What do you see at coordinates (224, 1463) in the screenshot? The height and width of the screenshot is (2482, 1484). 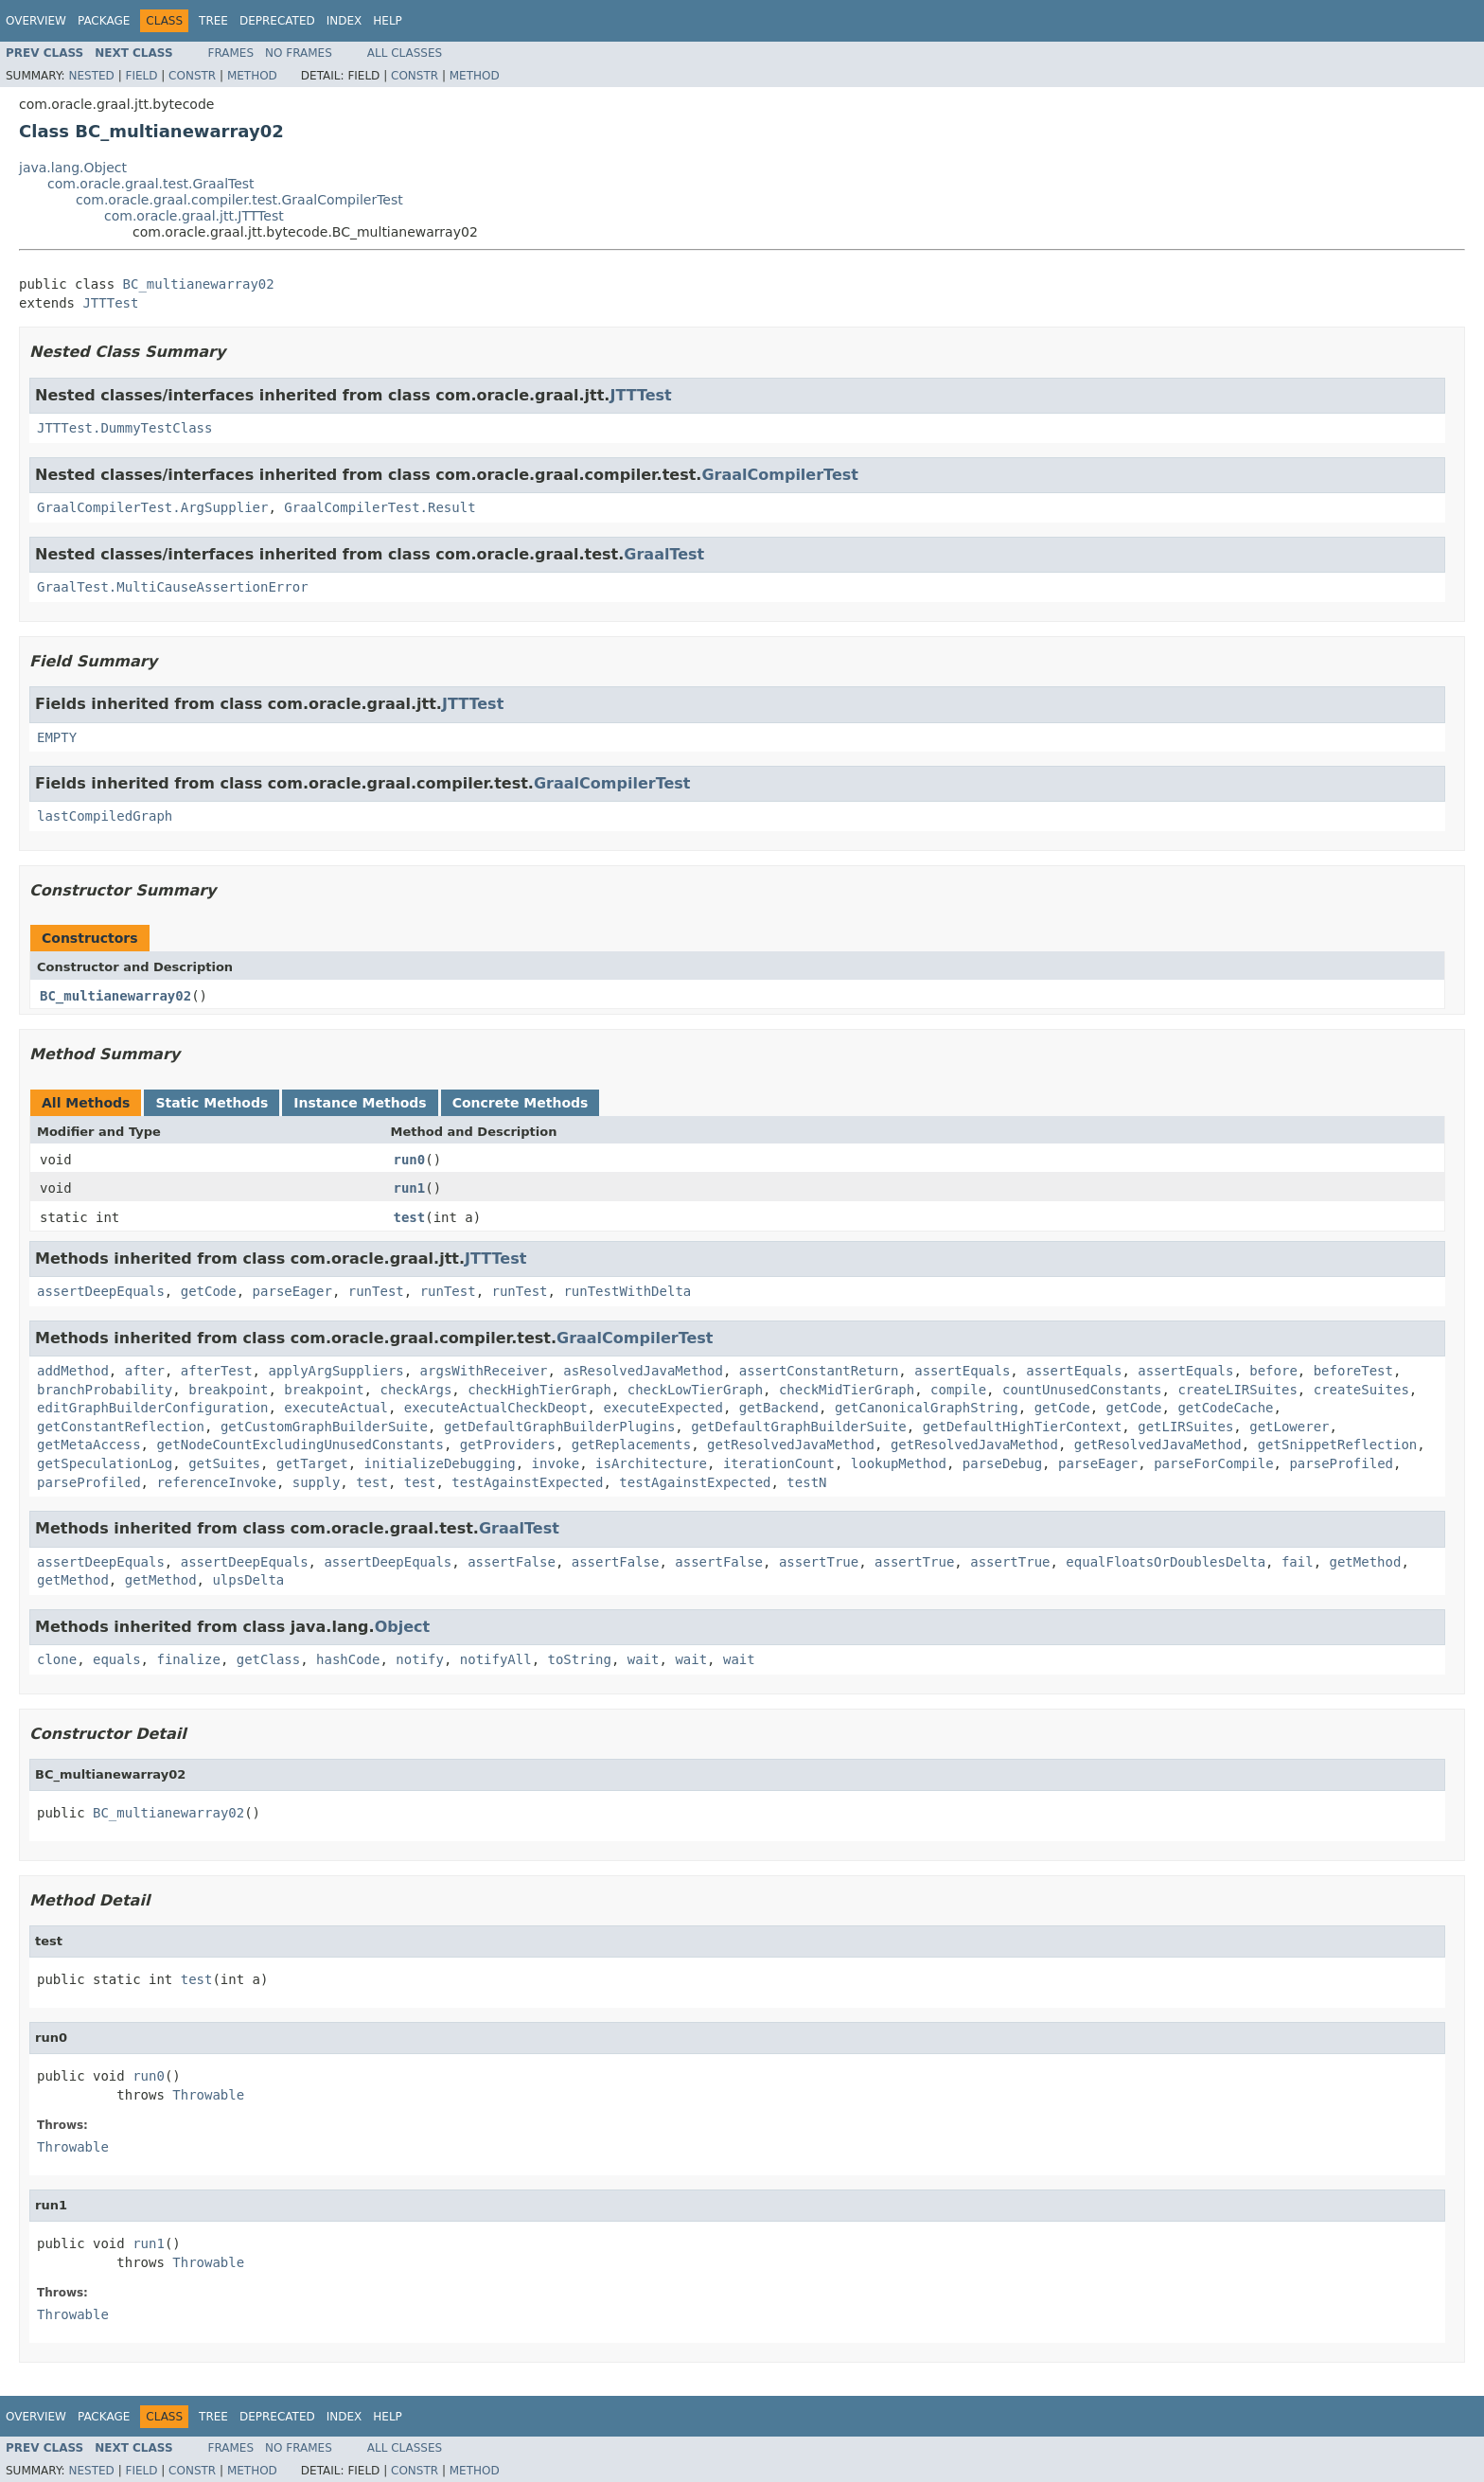 I see `getSuites` at bounding box center [224, 1463].